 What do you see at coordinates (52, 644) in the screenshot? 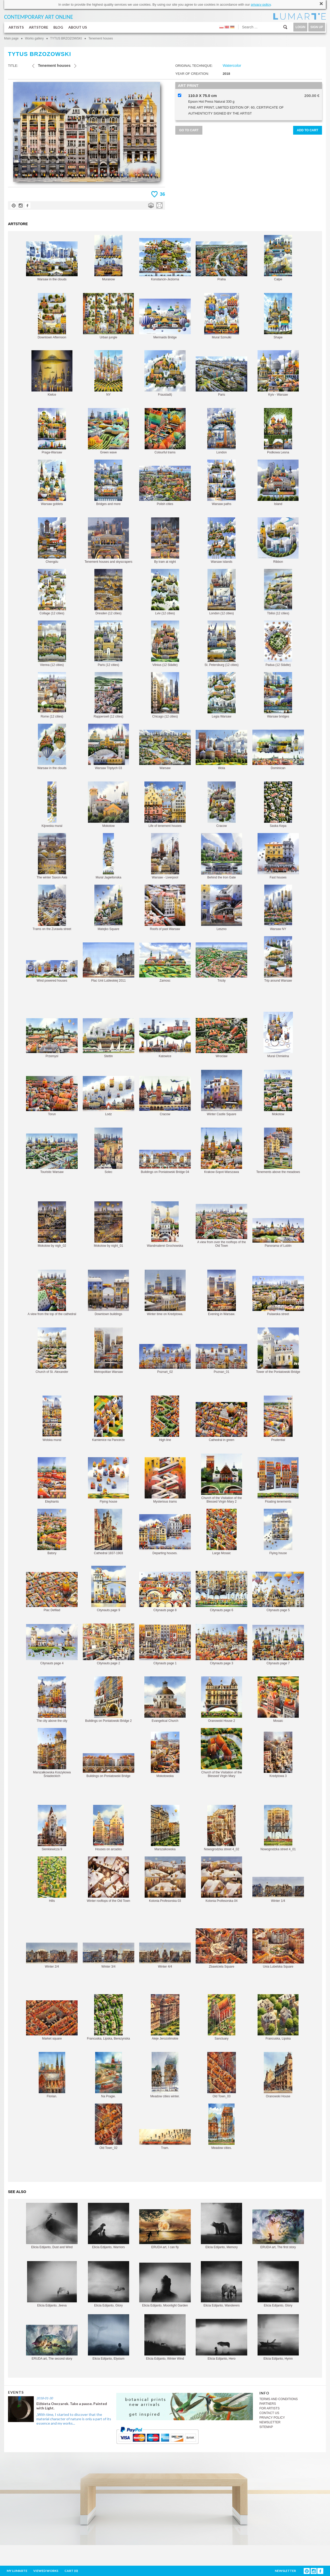
I see `Vienna (12 cities)` at bounding box center [52, 644].